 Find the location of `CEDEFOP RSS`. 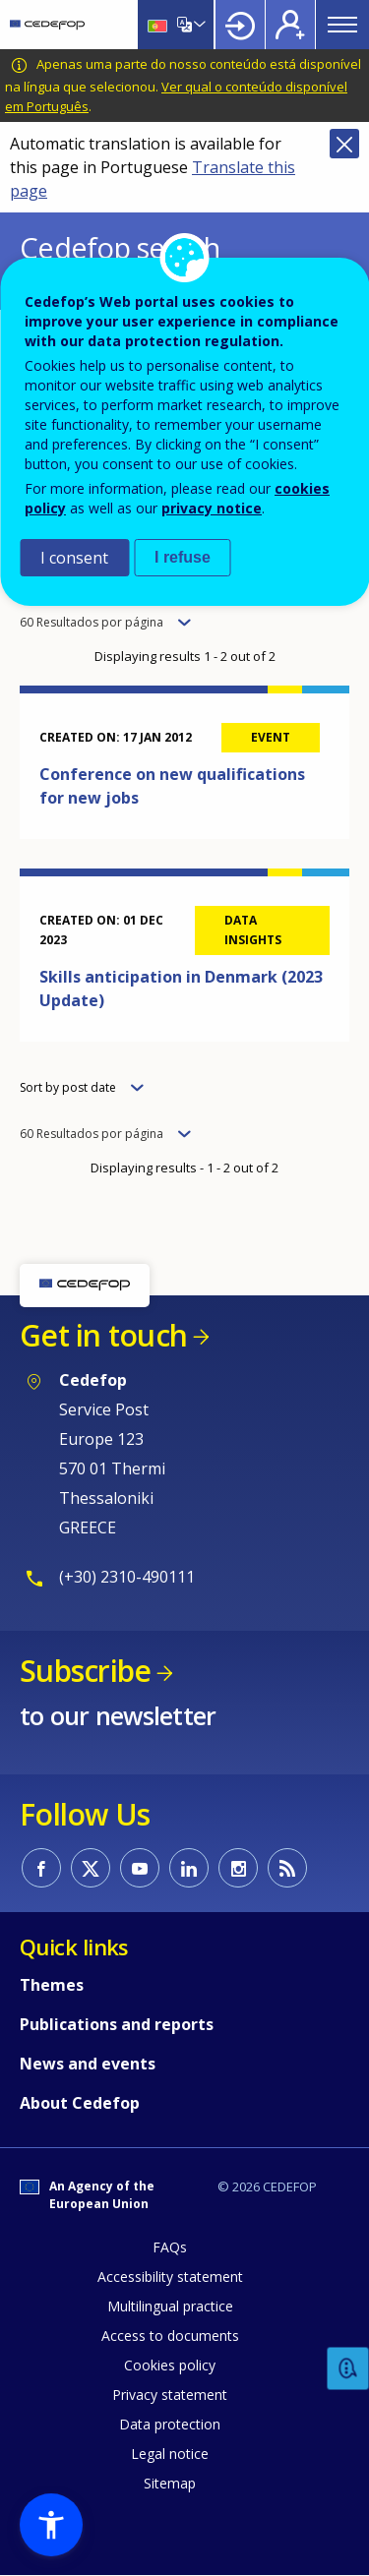

CEDEFOP RSS is located at coordinates (287, 1867).